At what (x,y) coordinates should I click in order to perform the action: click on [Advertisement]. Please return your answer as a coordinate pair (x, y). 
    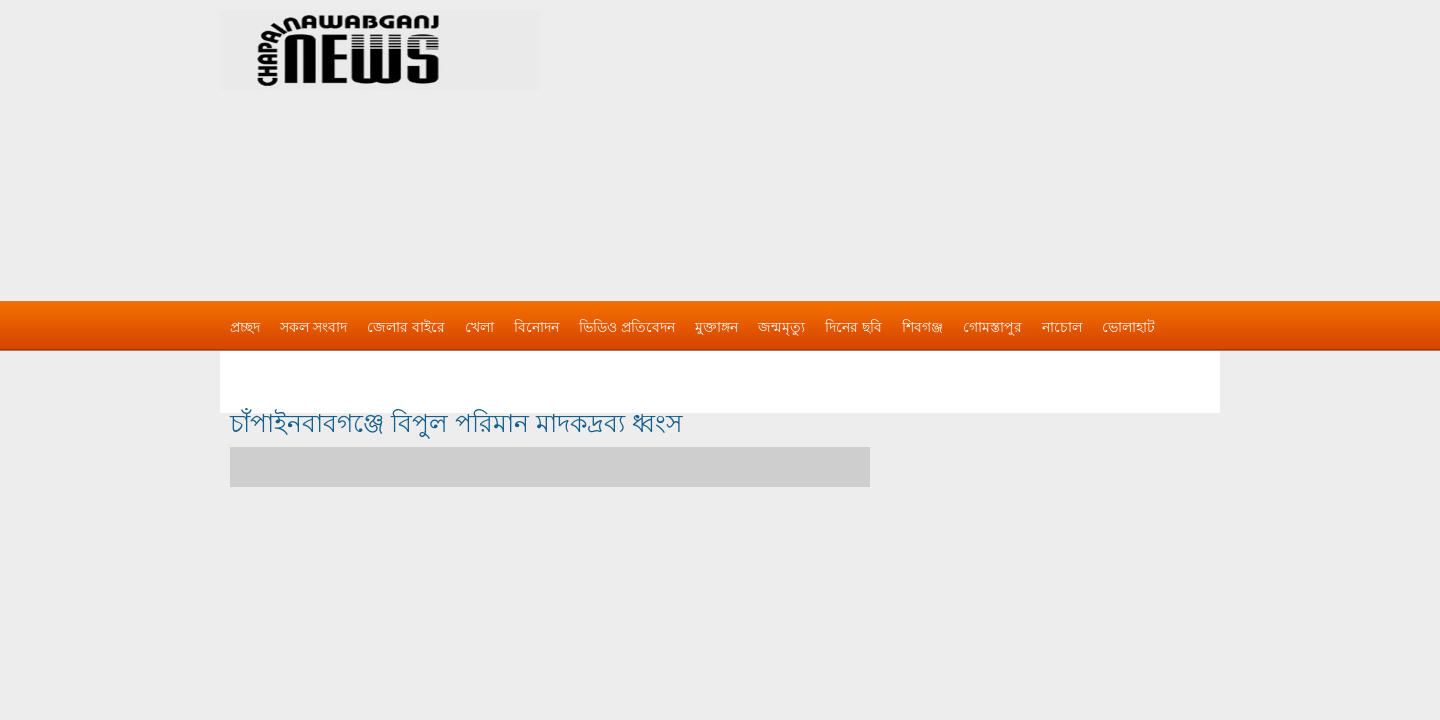
    Looking at the image, I should click on (930, 140).